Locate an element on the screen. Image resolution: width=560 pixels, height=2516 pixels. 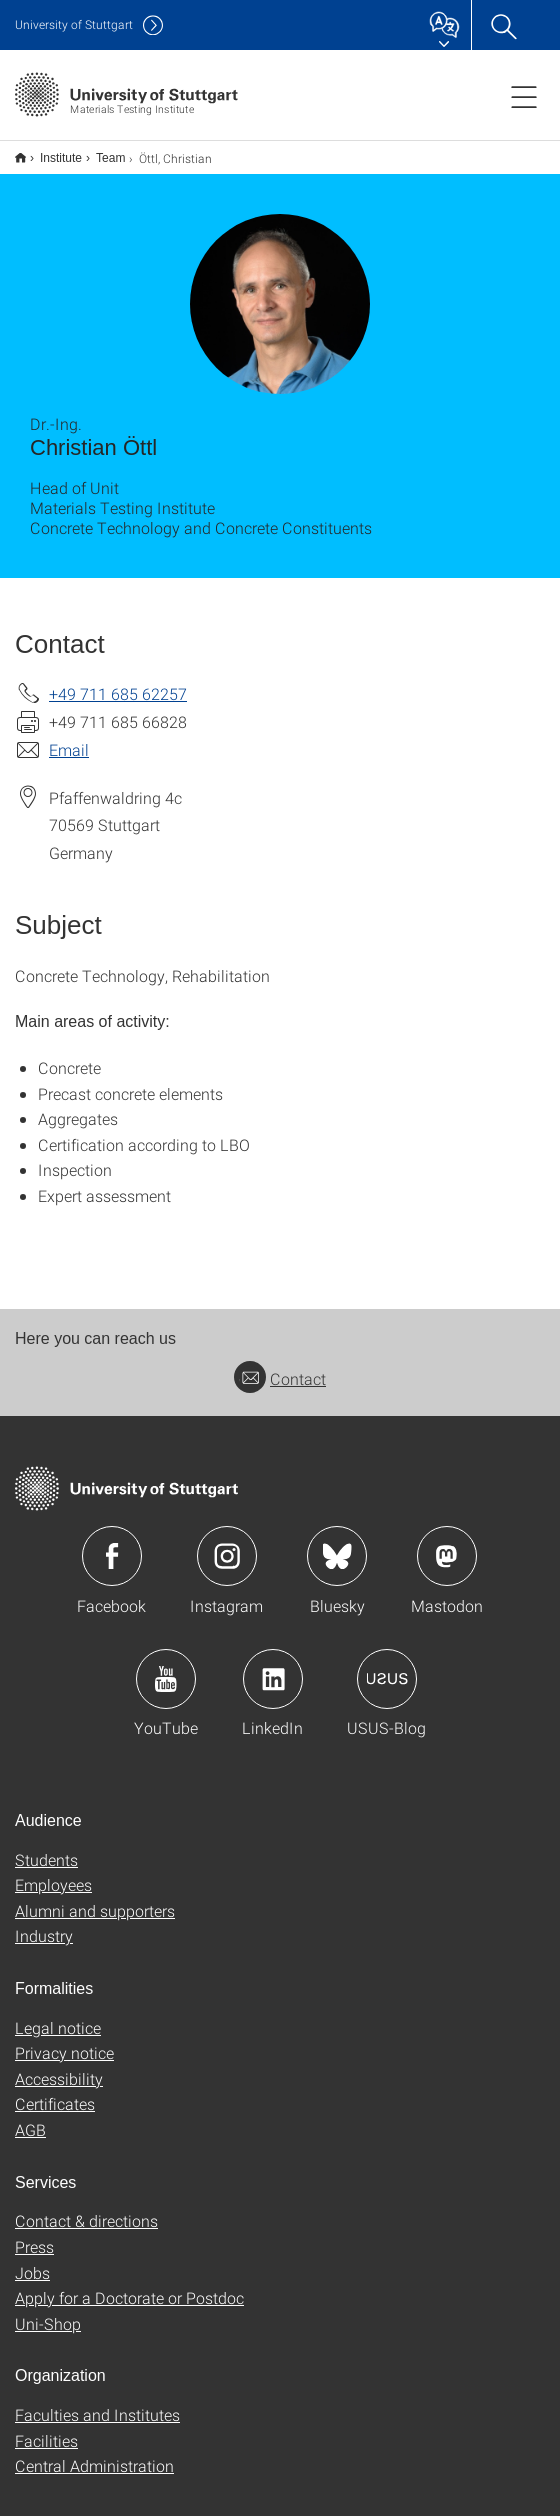
Industry is located at coordinates (44, 1922).